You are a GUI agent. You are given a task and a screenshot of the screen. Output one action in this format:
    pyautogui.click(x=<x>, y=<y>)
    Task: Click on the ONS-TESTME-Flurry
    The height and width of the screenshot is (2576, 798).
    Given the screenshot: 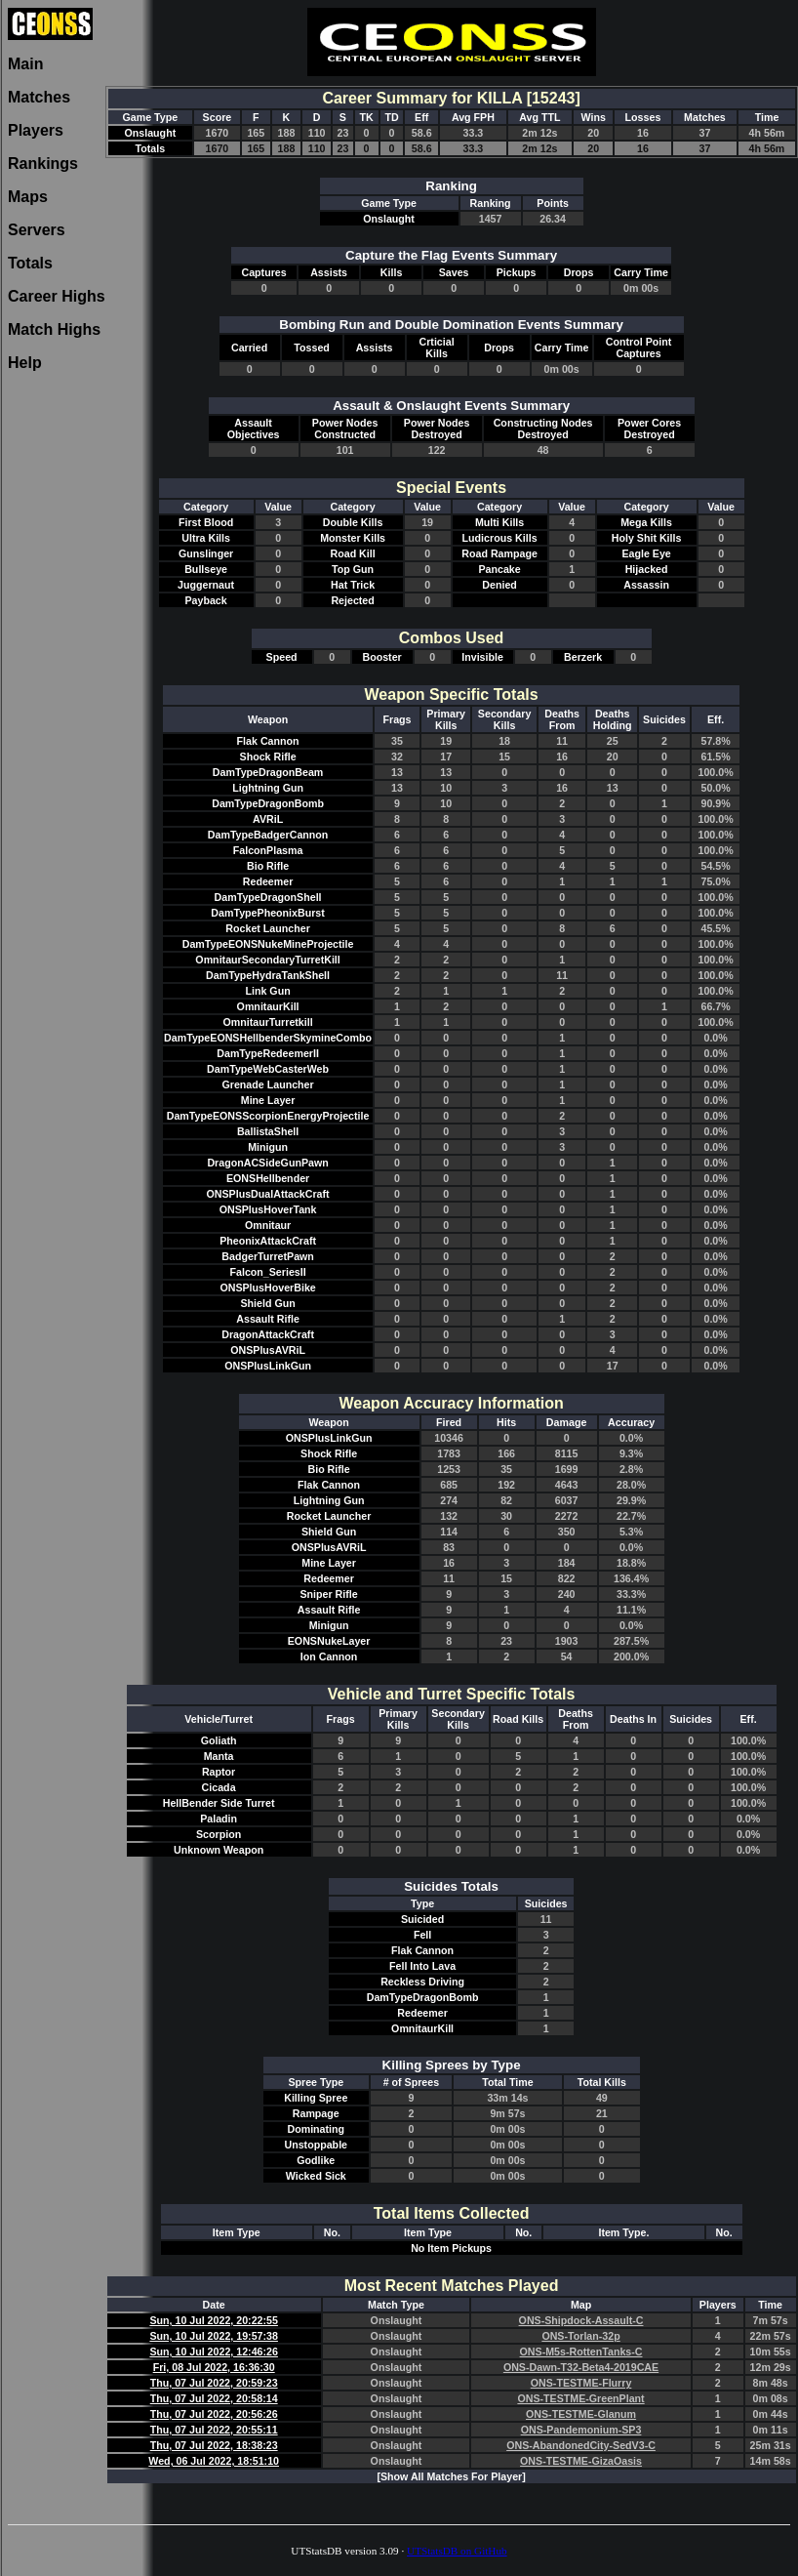 What is the action you would take?
    pyautogui.click(x=581, y=2383)
    